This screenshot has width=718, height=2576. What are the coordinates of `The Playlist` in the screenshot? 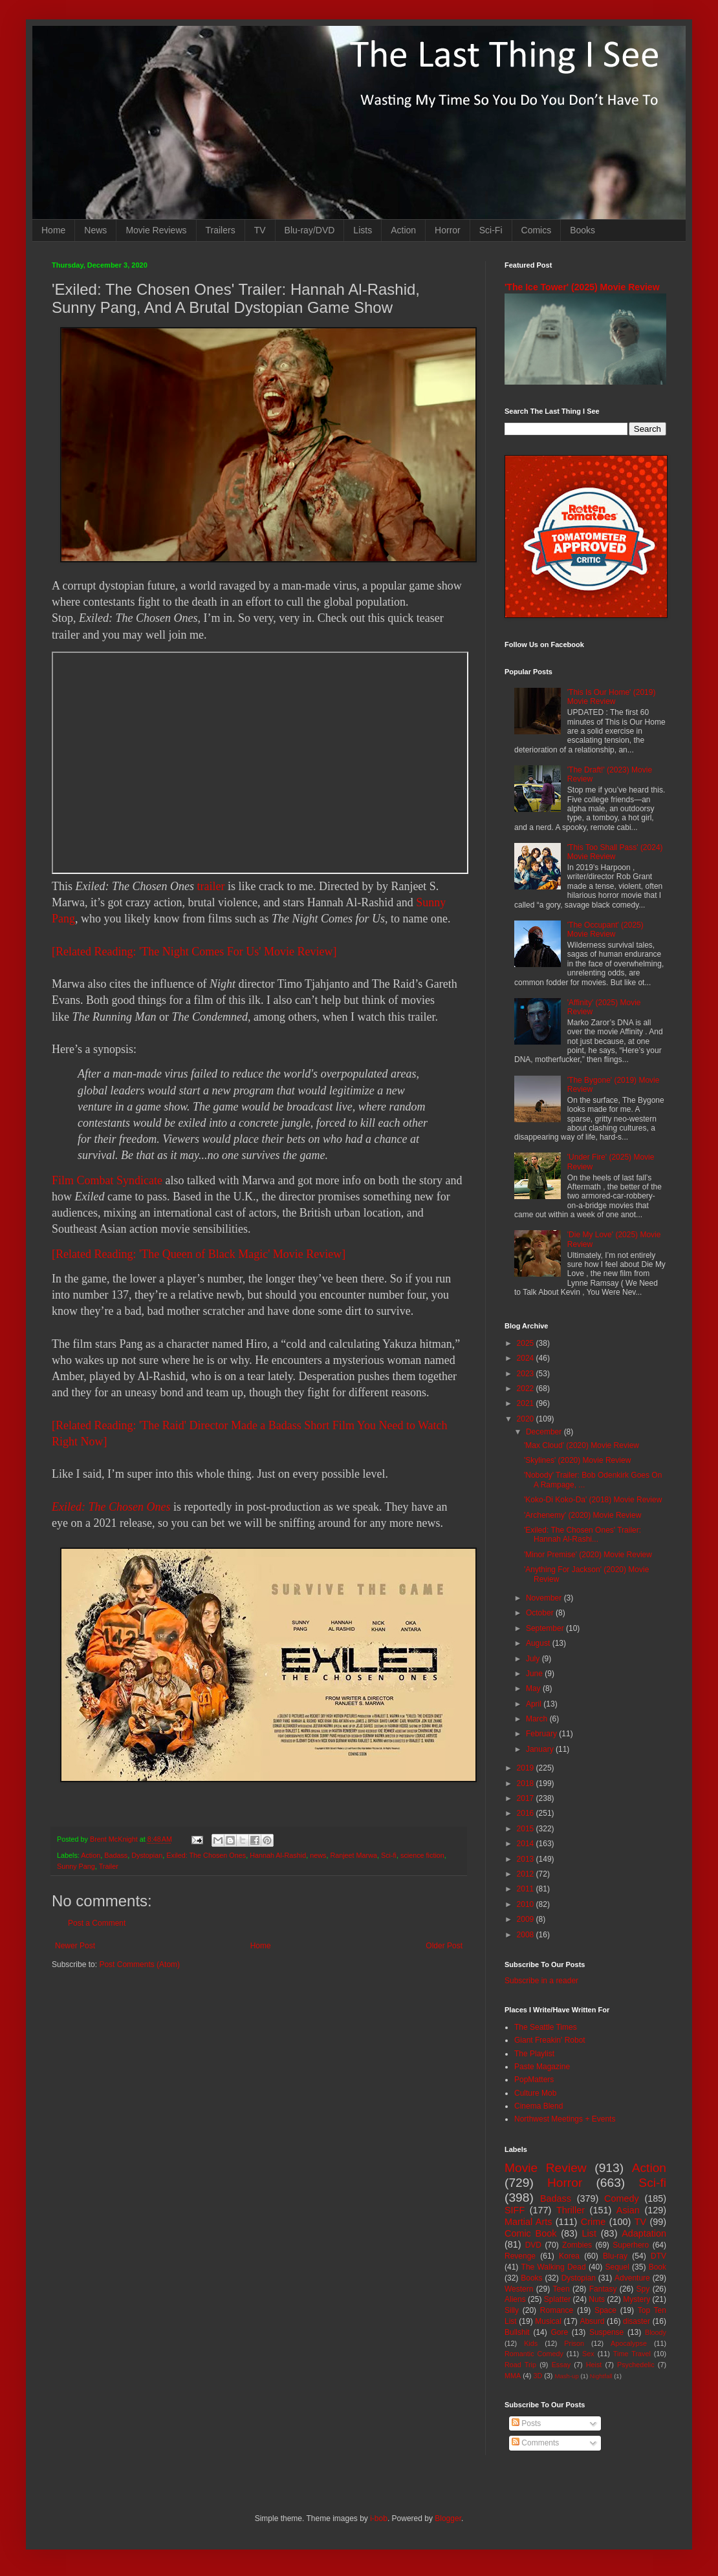 It's located at (534, 2053).